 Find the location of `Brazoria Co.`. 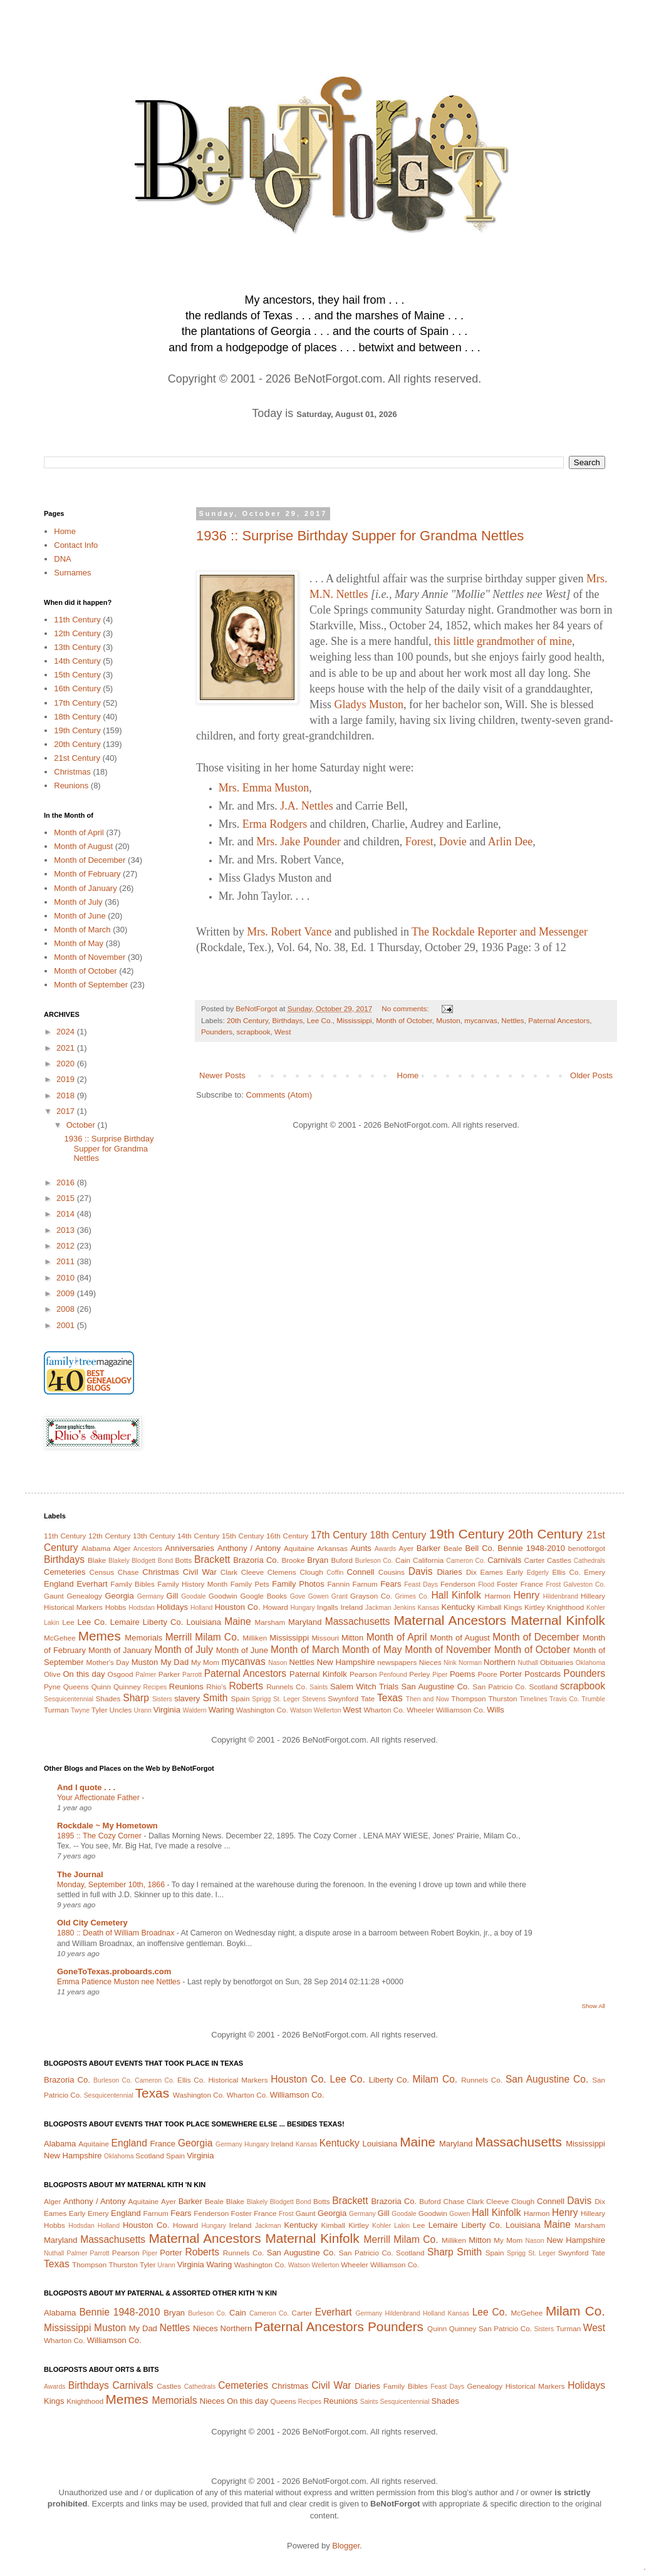

Brazoria Co. is located at coordinates (256, 1560).